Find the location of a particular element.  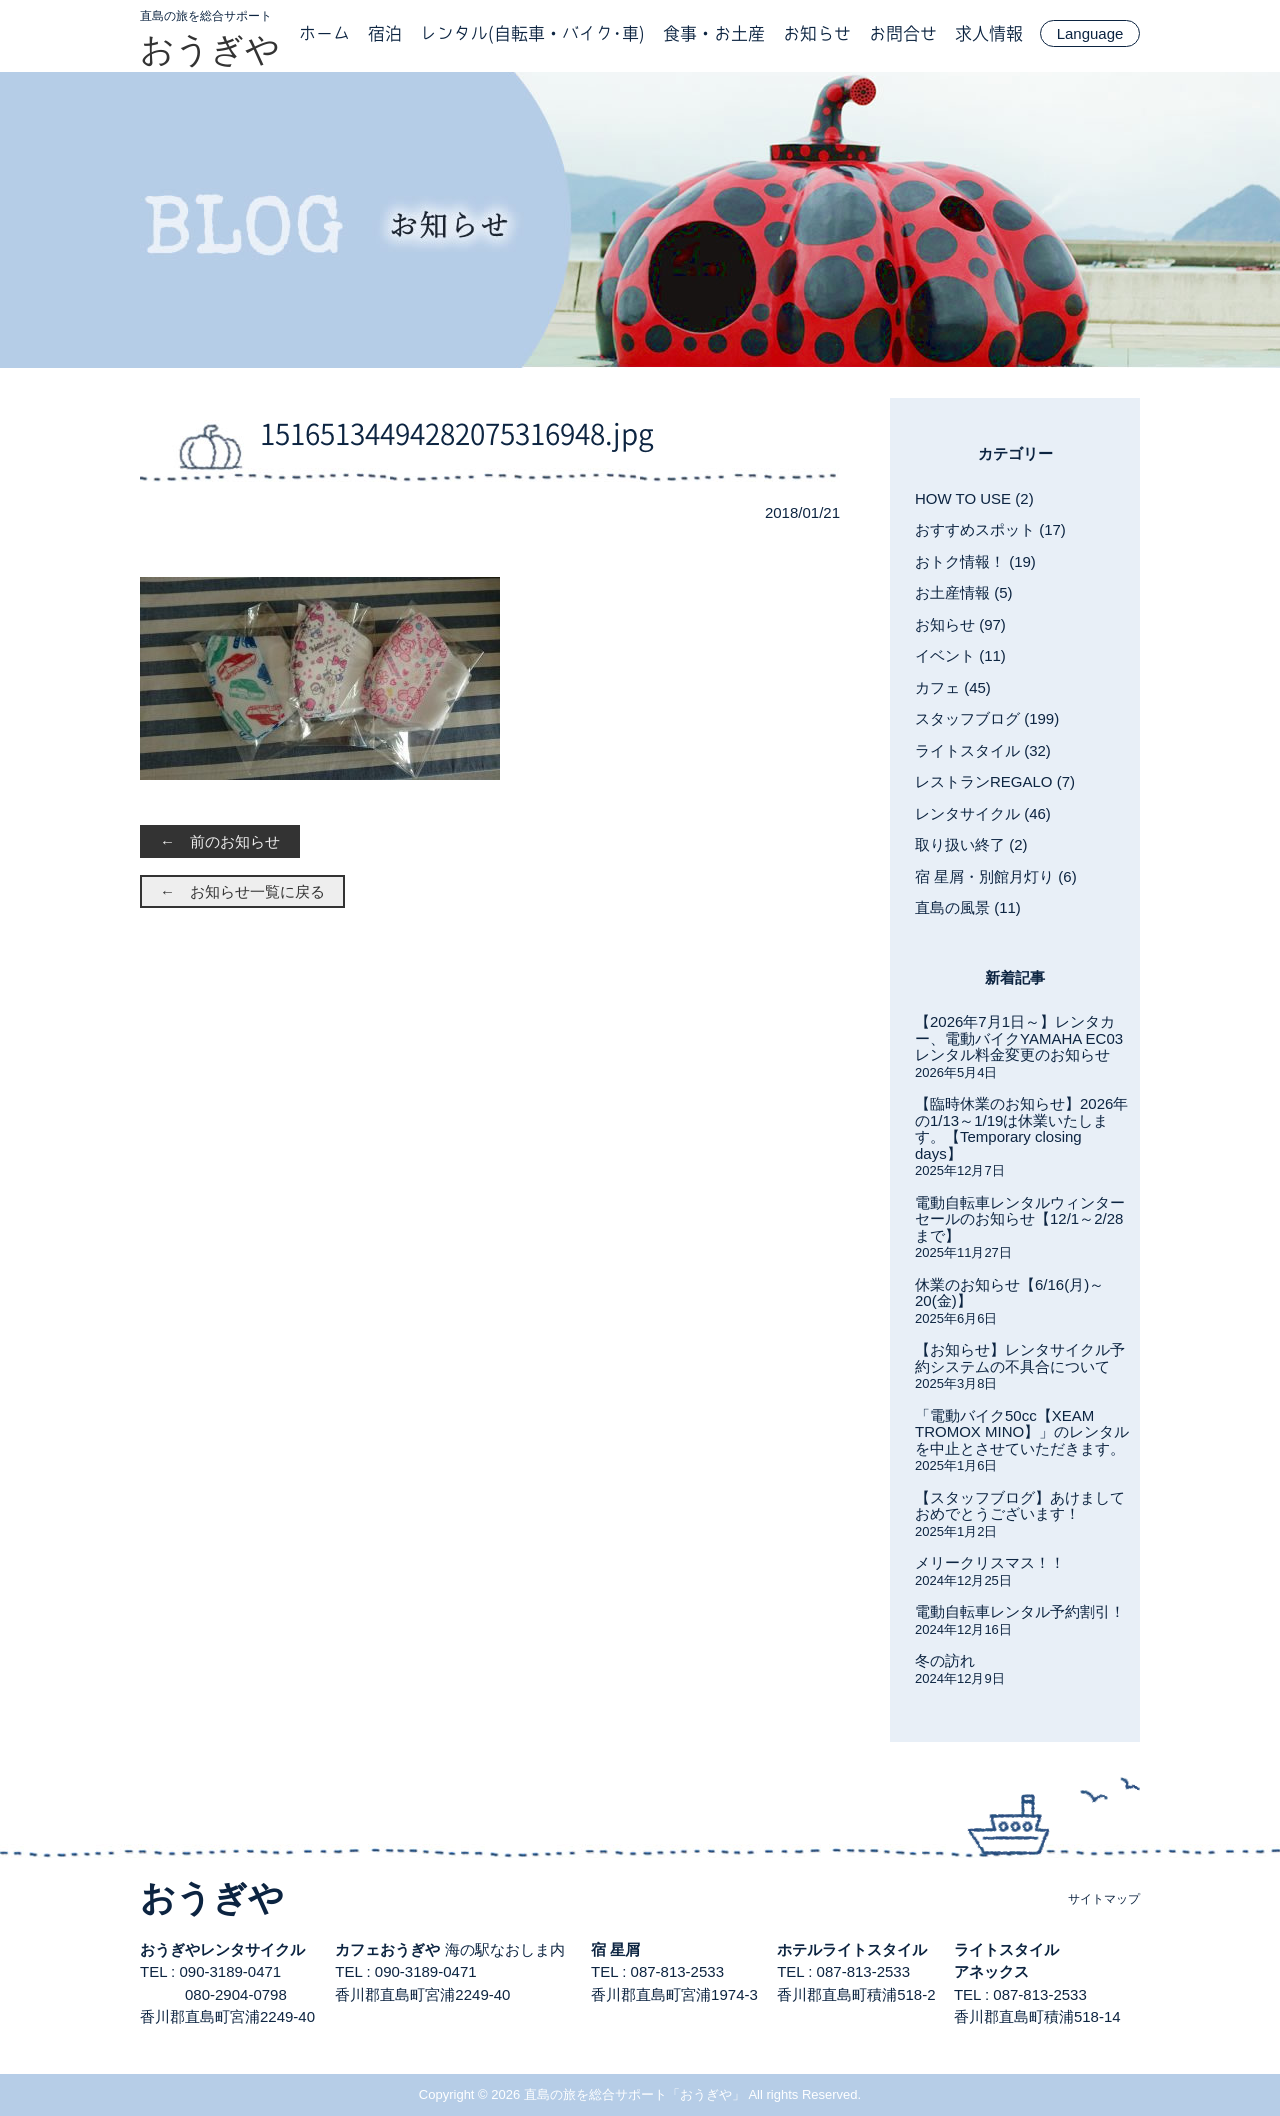

【スタッフブログ】あけましておめでとうございます！ is located at coordinates (1020, 1506).